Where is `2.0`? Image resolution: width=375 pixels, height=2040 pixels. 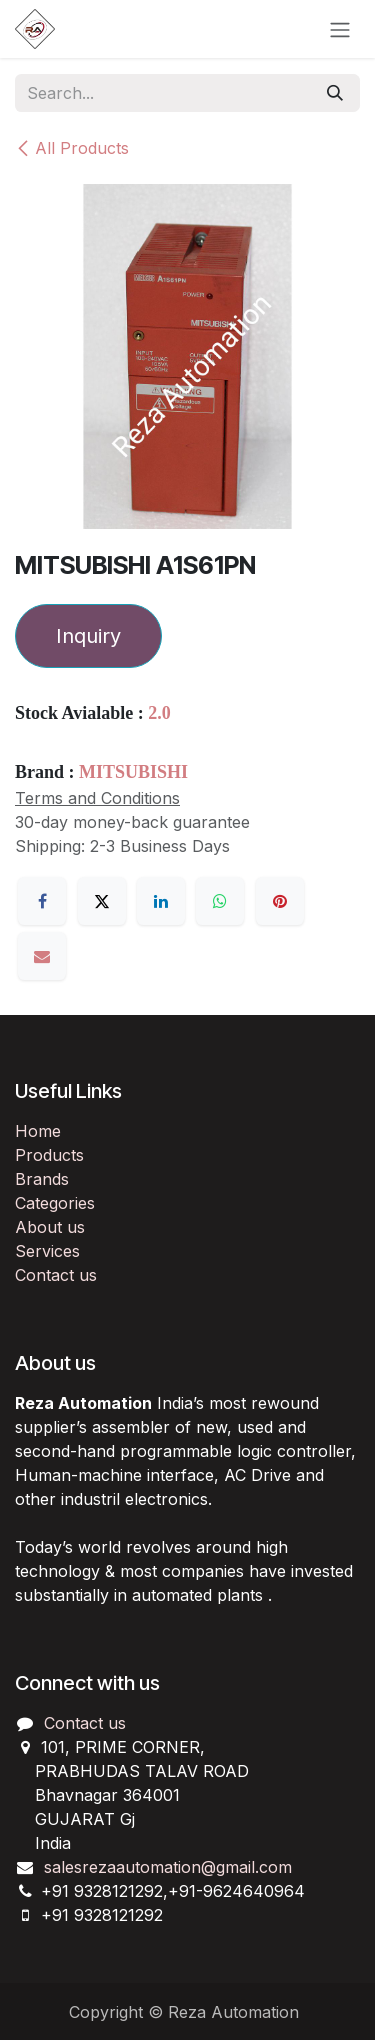
2.0 is located at coordinates (159, 713).